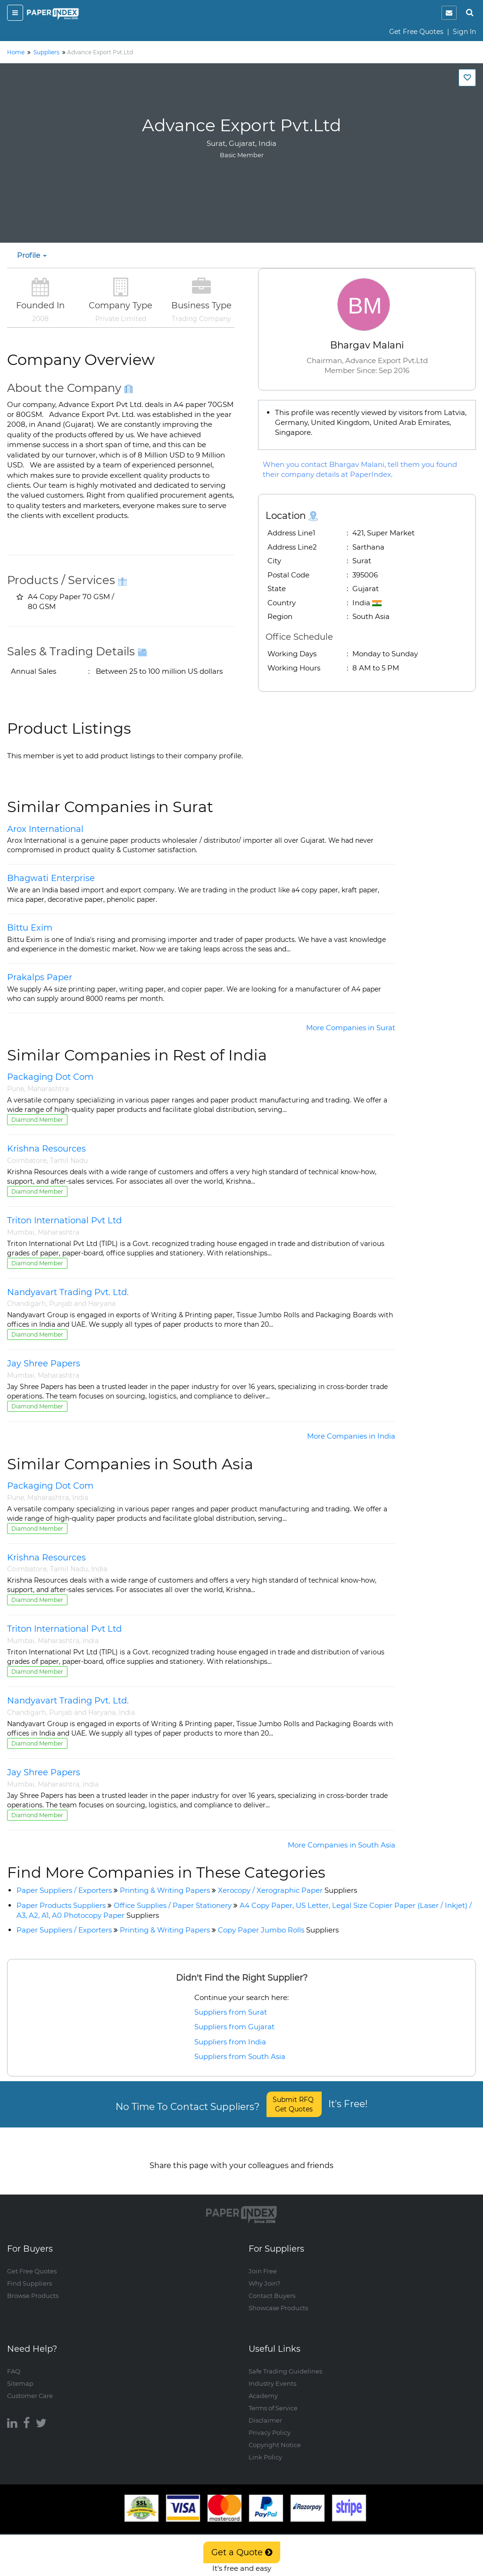 Image resolution: width=483 pixels, height=2576 pixels. What do you see at coordinates (287, 1890) in the screenshot?
I see `Xerocopy / Xerographic Paper` at bounding box center [287, 1890].